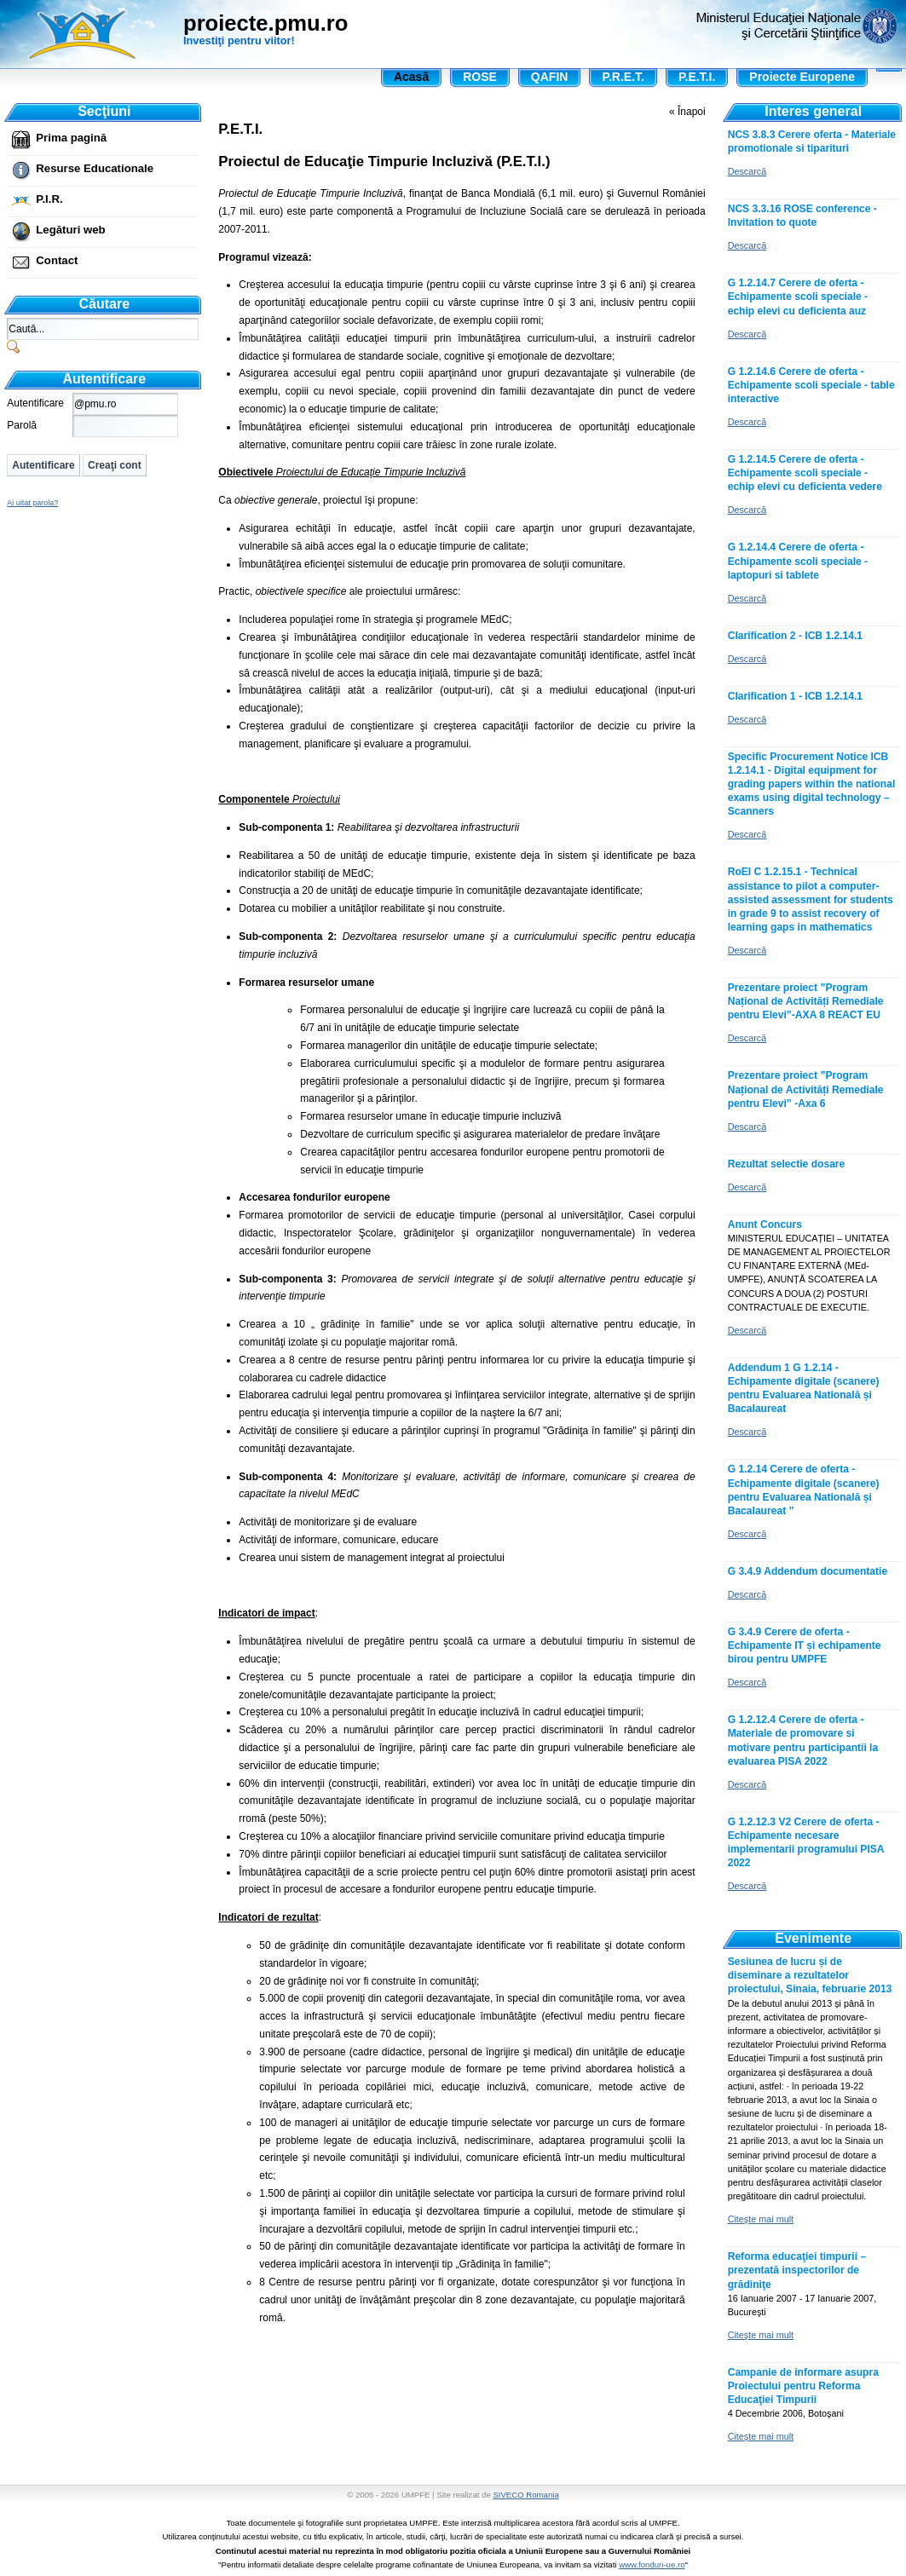 The height and width of the screenshot is (2576, 906). Describe the element at coordinates (57, 260) in the screenshot. I see `Contact` at that location.